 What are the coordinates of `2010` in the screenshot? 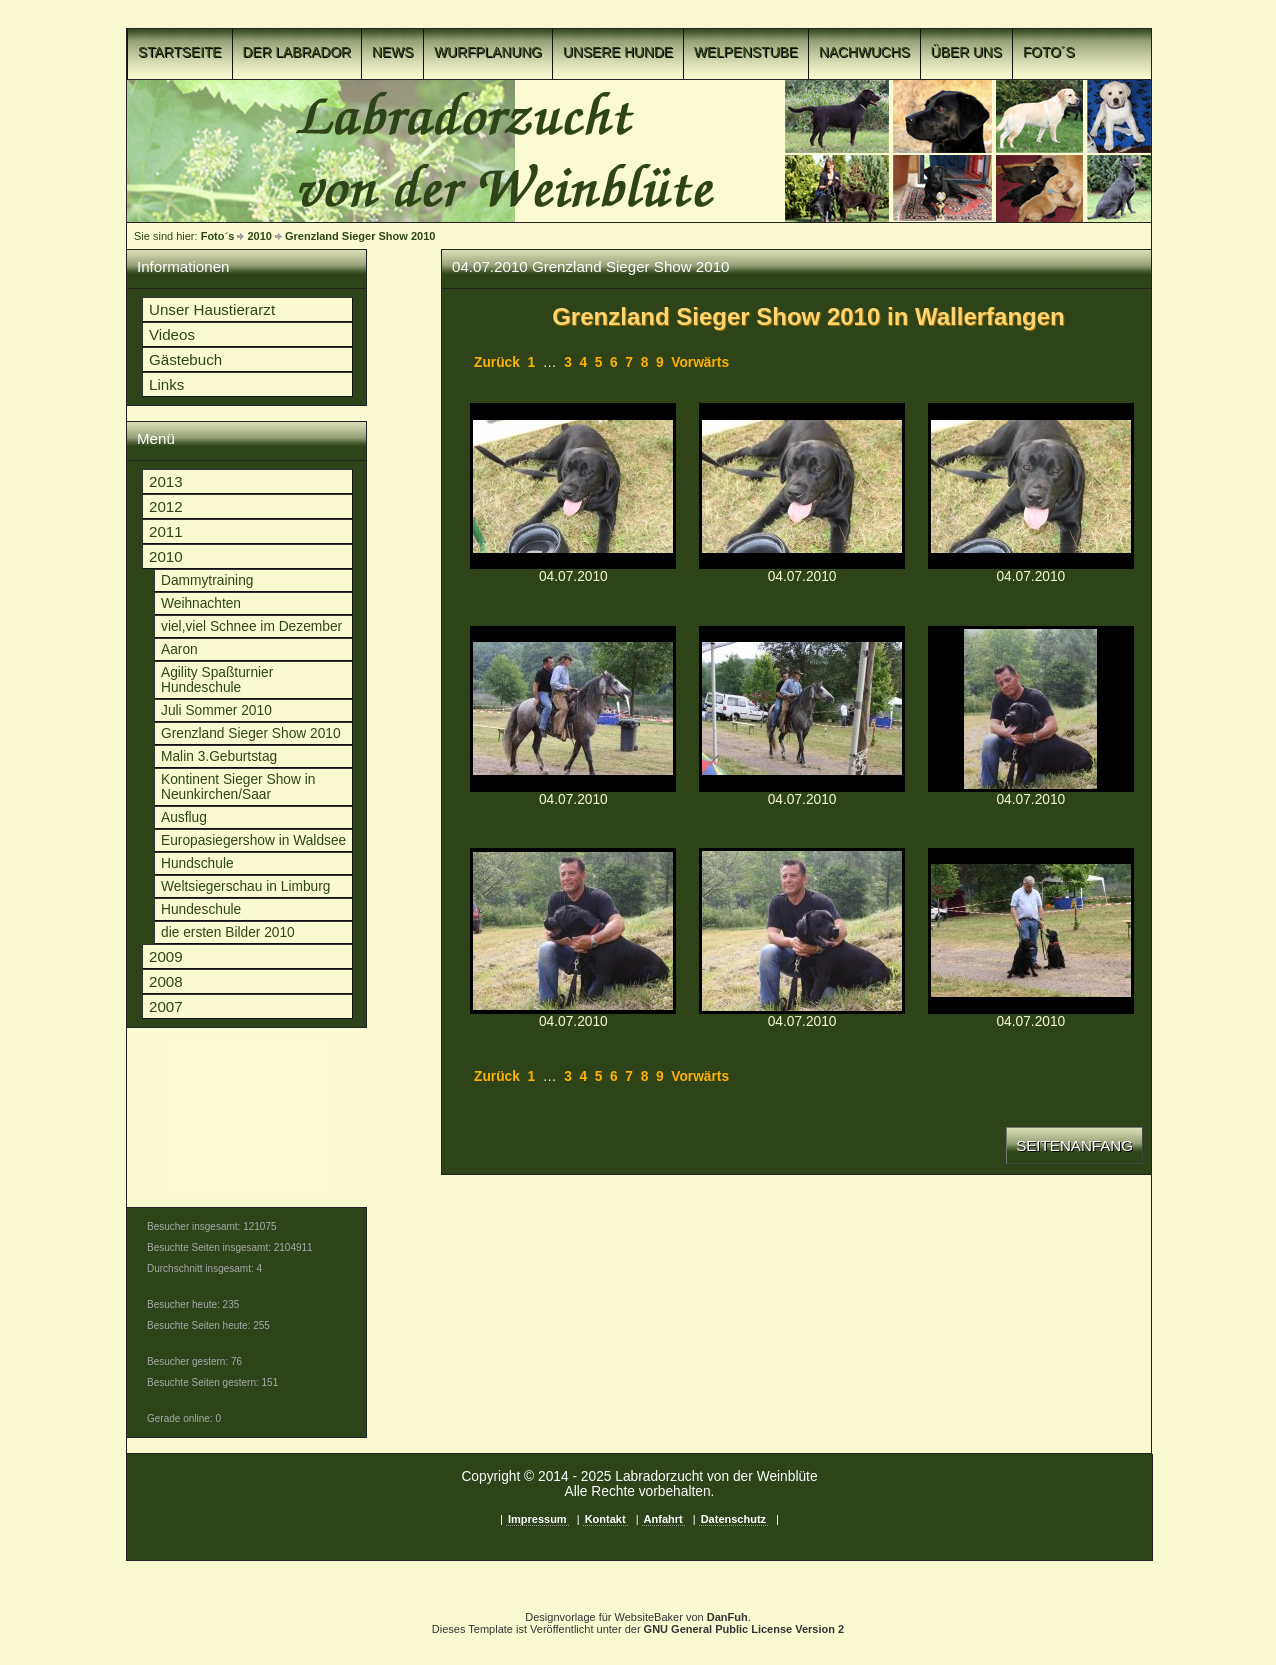 It's located at (259, 236).